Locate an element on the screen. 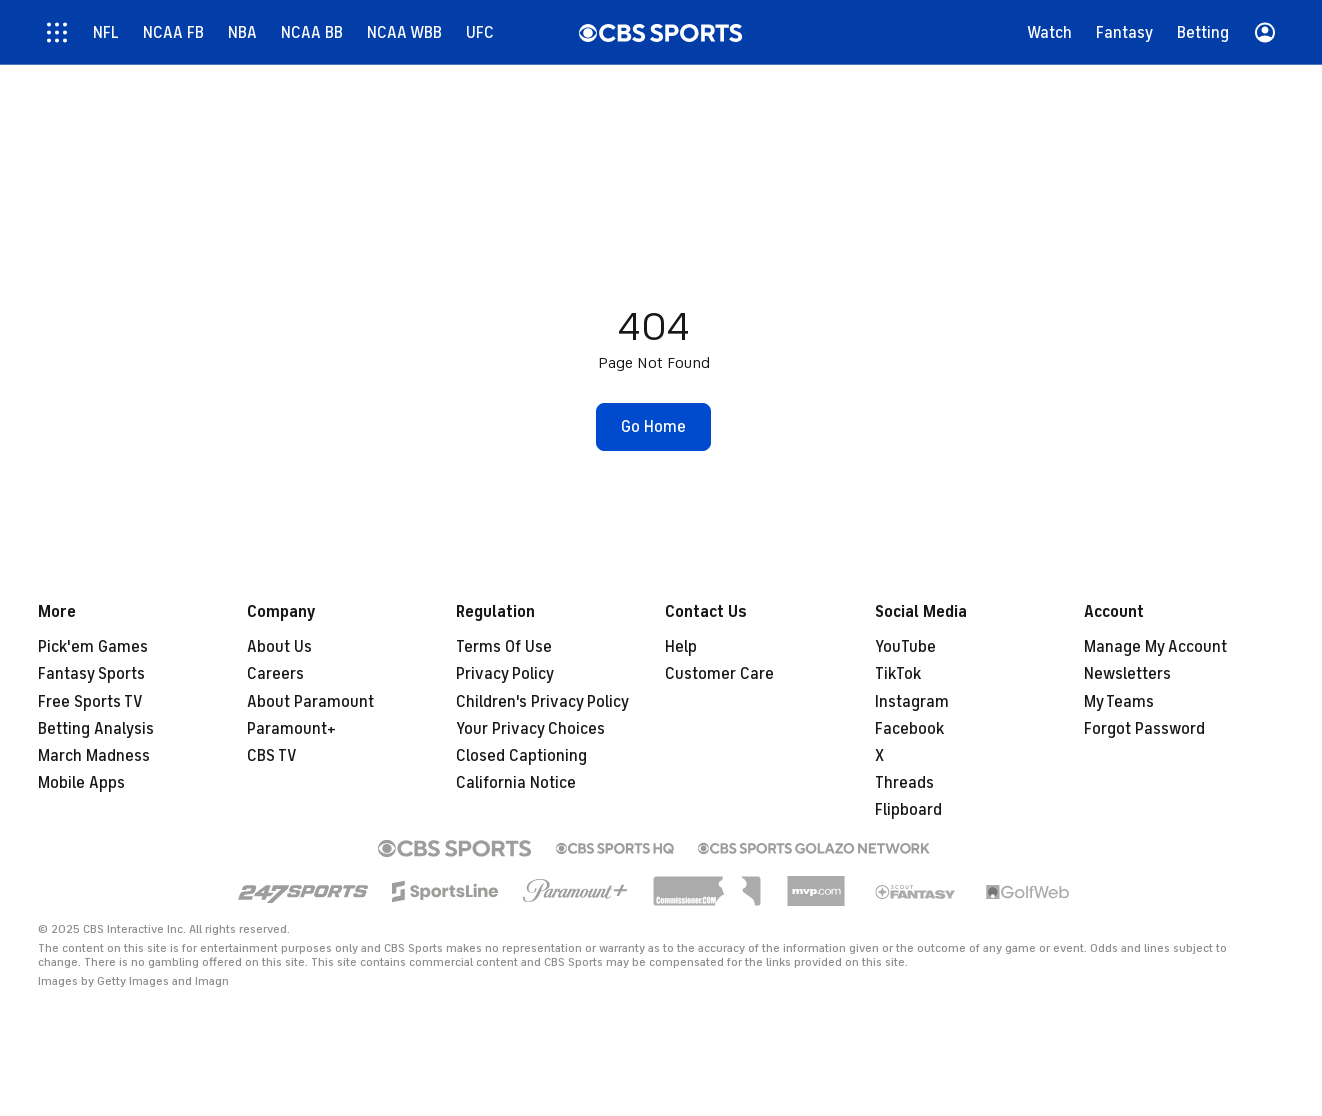  Mobile Apps is located at coordinates (81, 783).